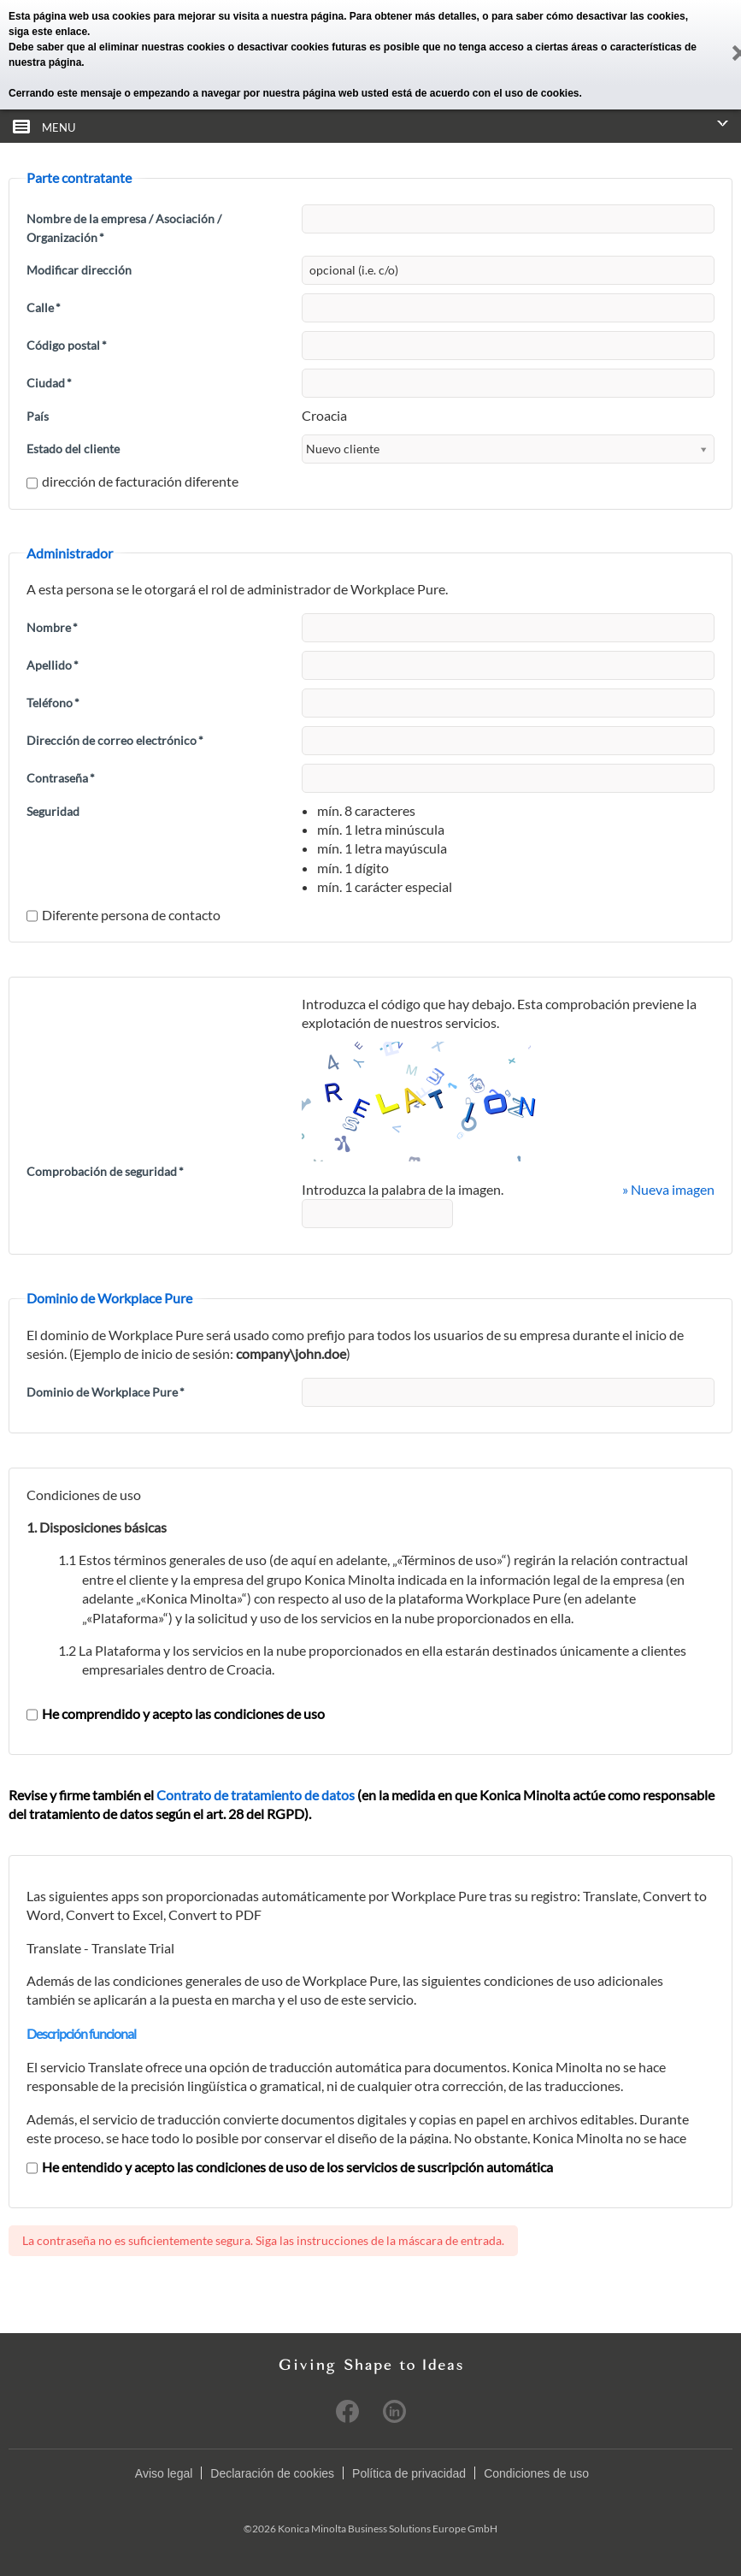 This screenshot has width=741, height=2576. Describe the element at coordinates (255, 1795) in the screenshot. I see `Contrato de tratamiento de datos` at that location.